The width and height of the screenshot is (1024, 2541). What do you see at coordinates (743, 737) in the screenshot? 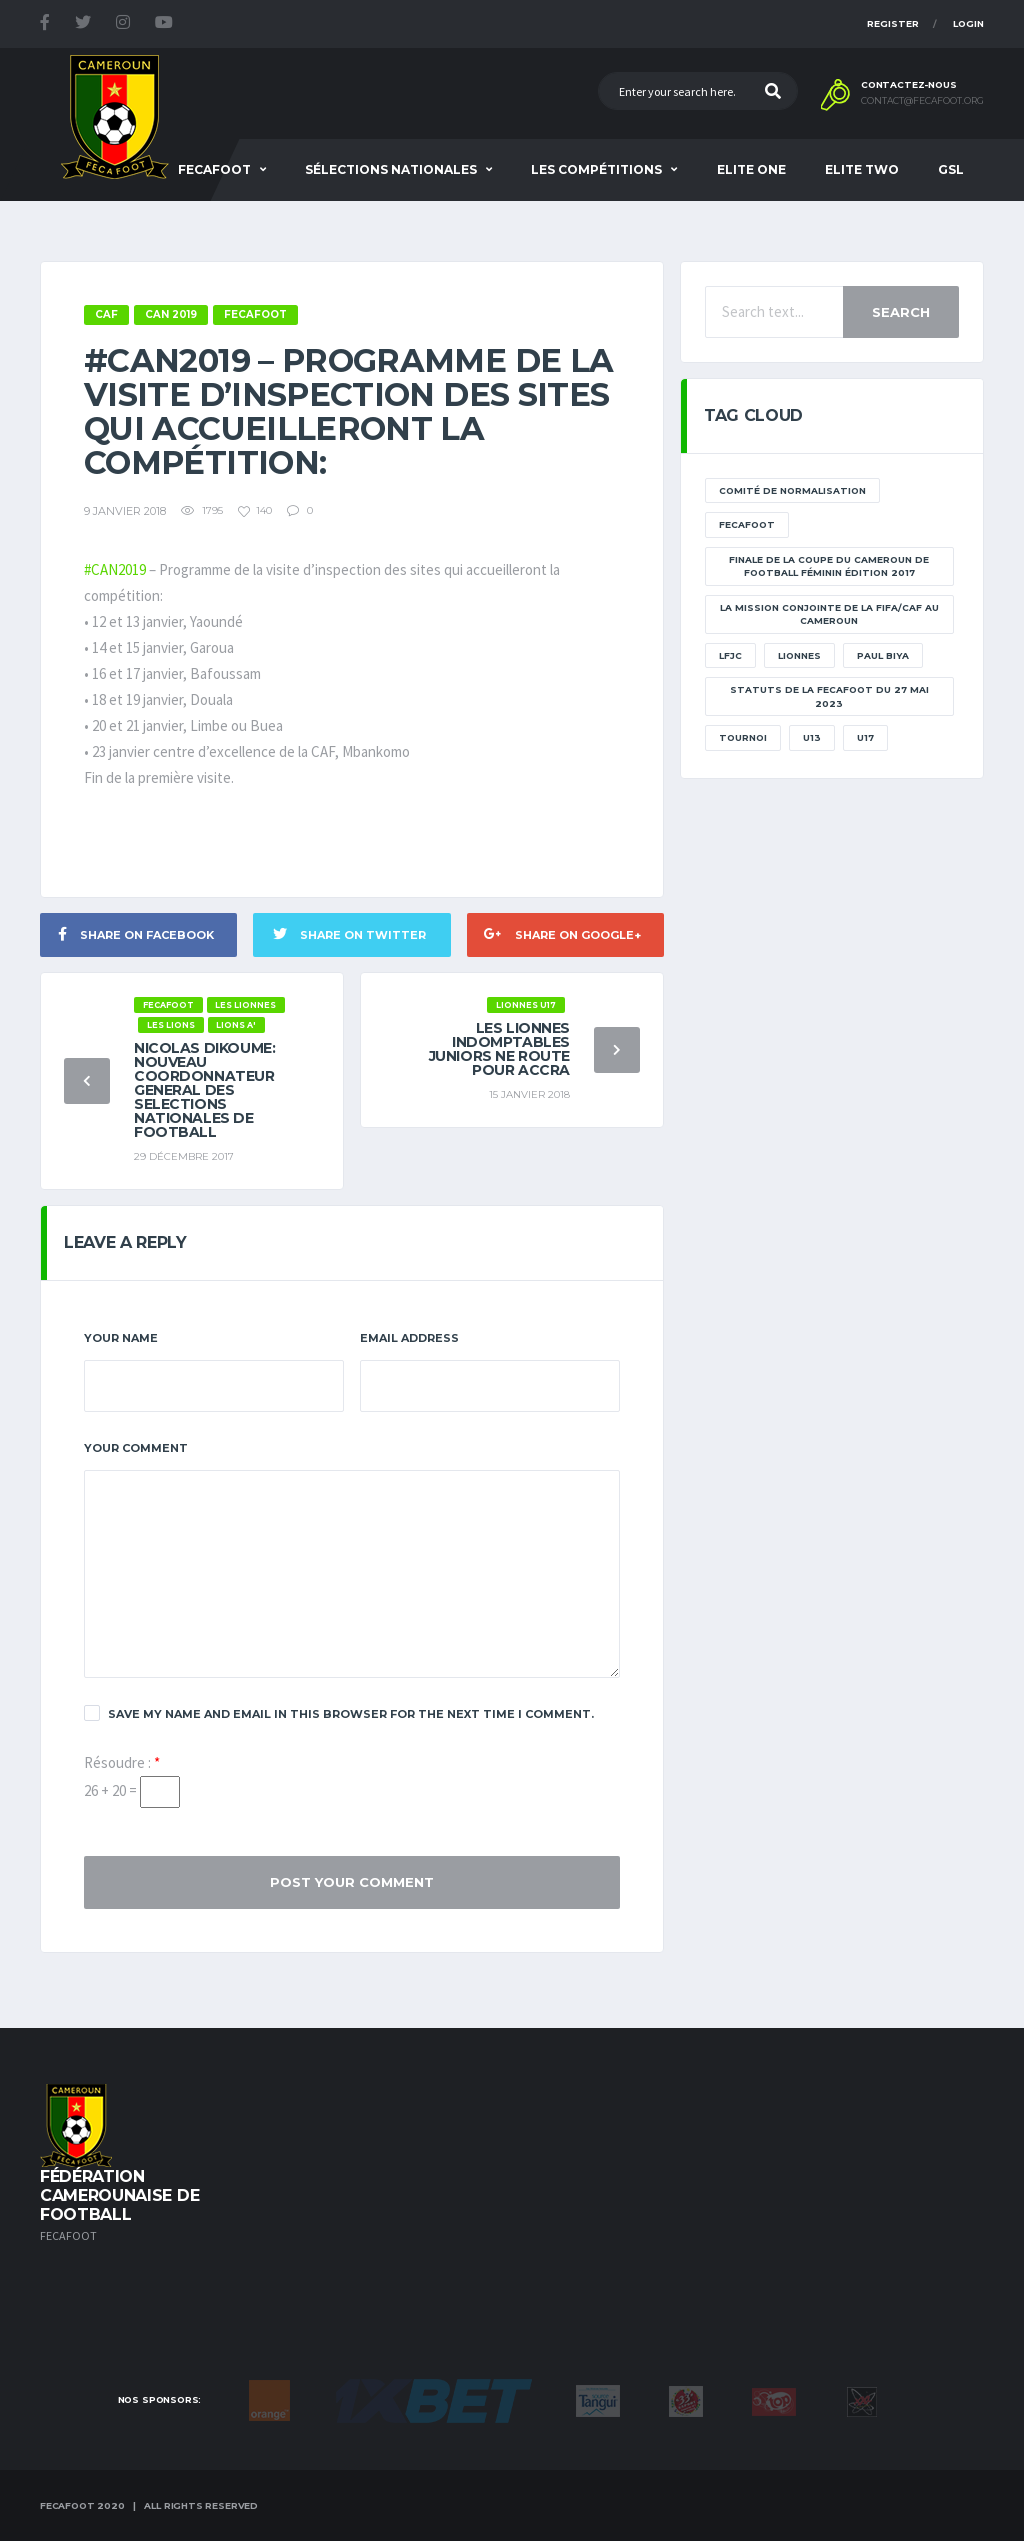
I see `tournoi [tournoi (11 éléments)]` at bounding box center [743, 737].